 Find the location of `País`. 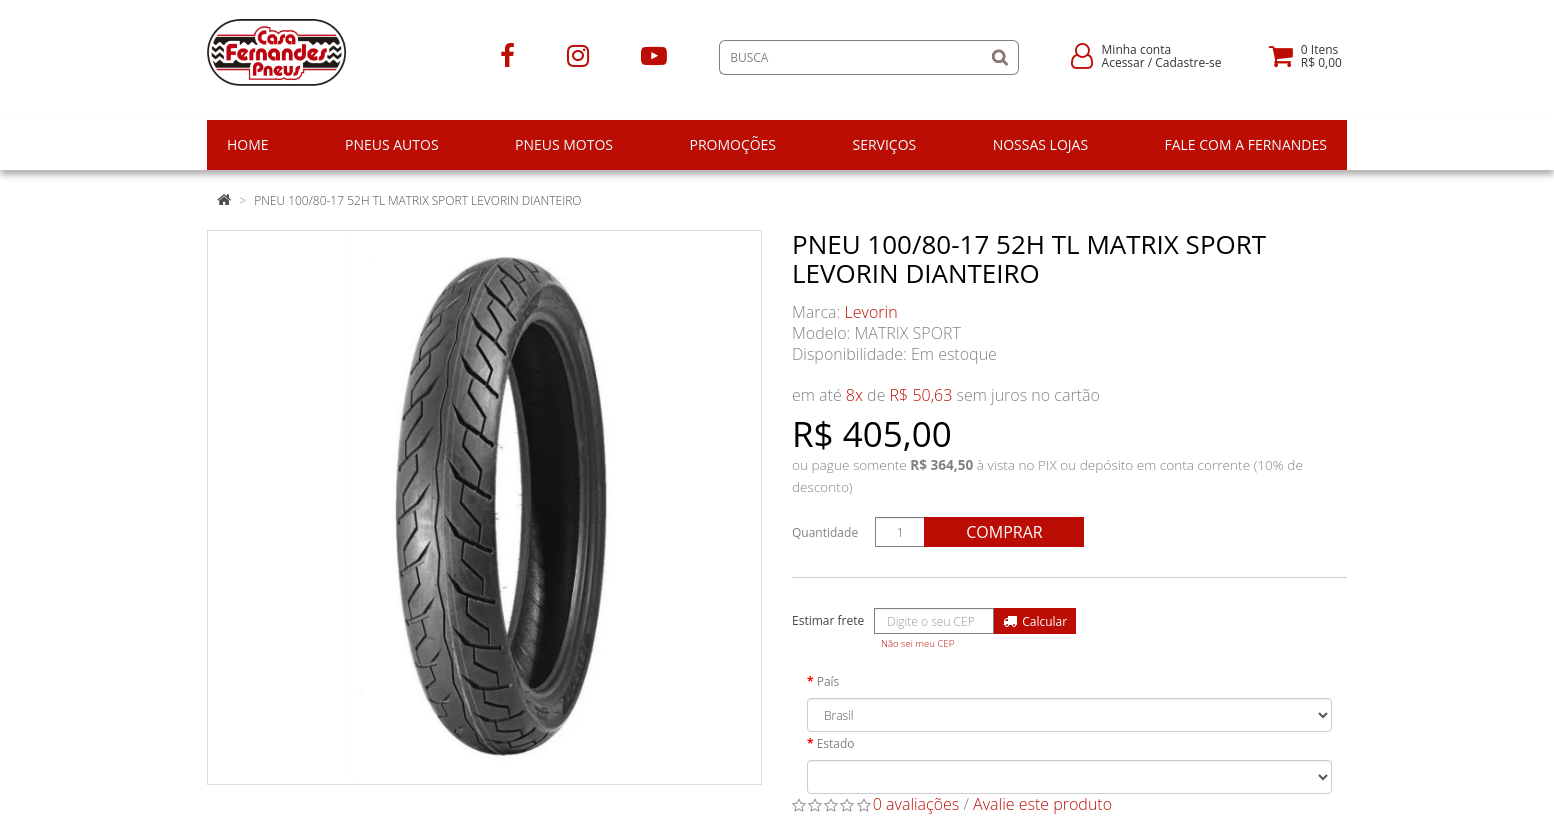

País is located at coordinates (828, 681).